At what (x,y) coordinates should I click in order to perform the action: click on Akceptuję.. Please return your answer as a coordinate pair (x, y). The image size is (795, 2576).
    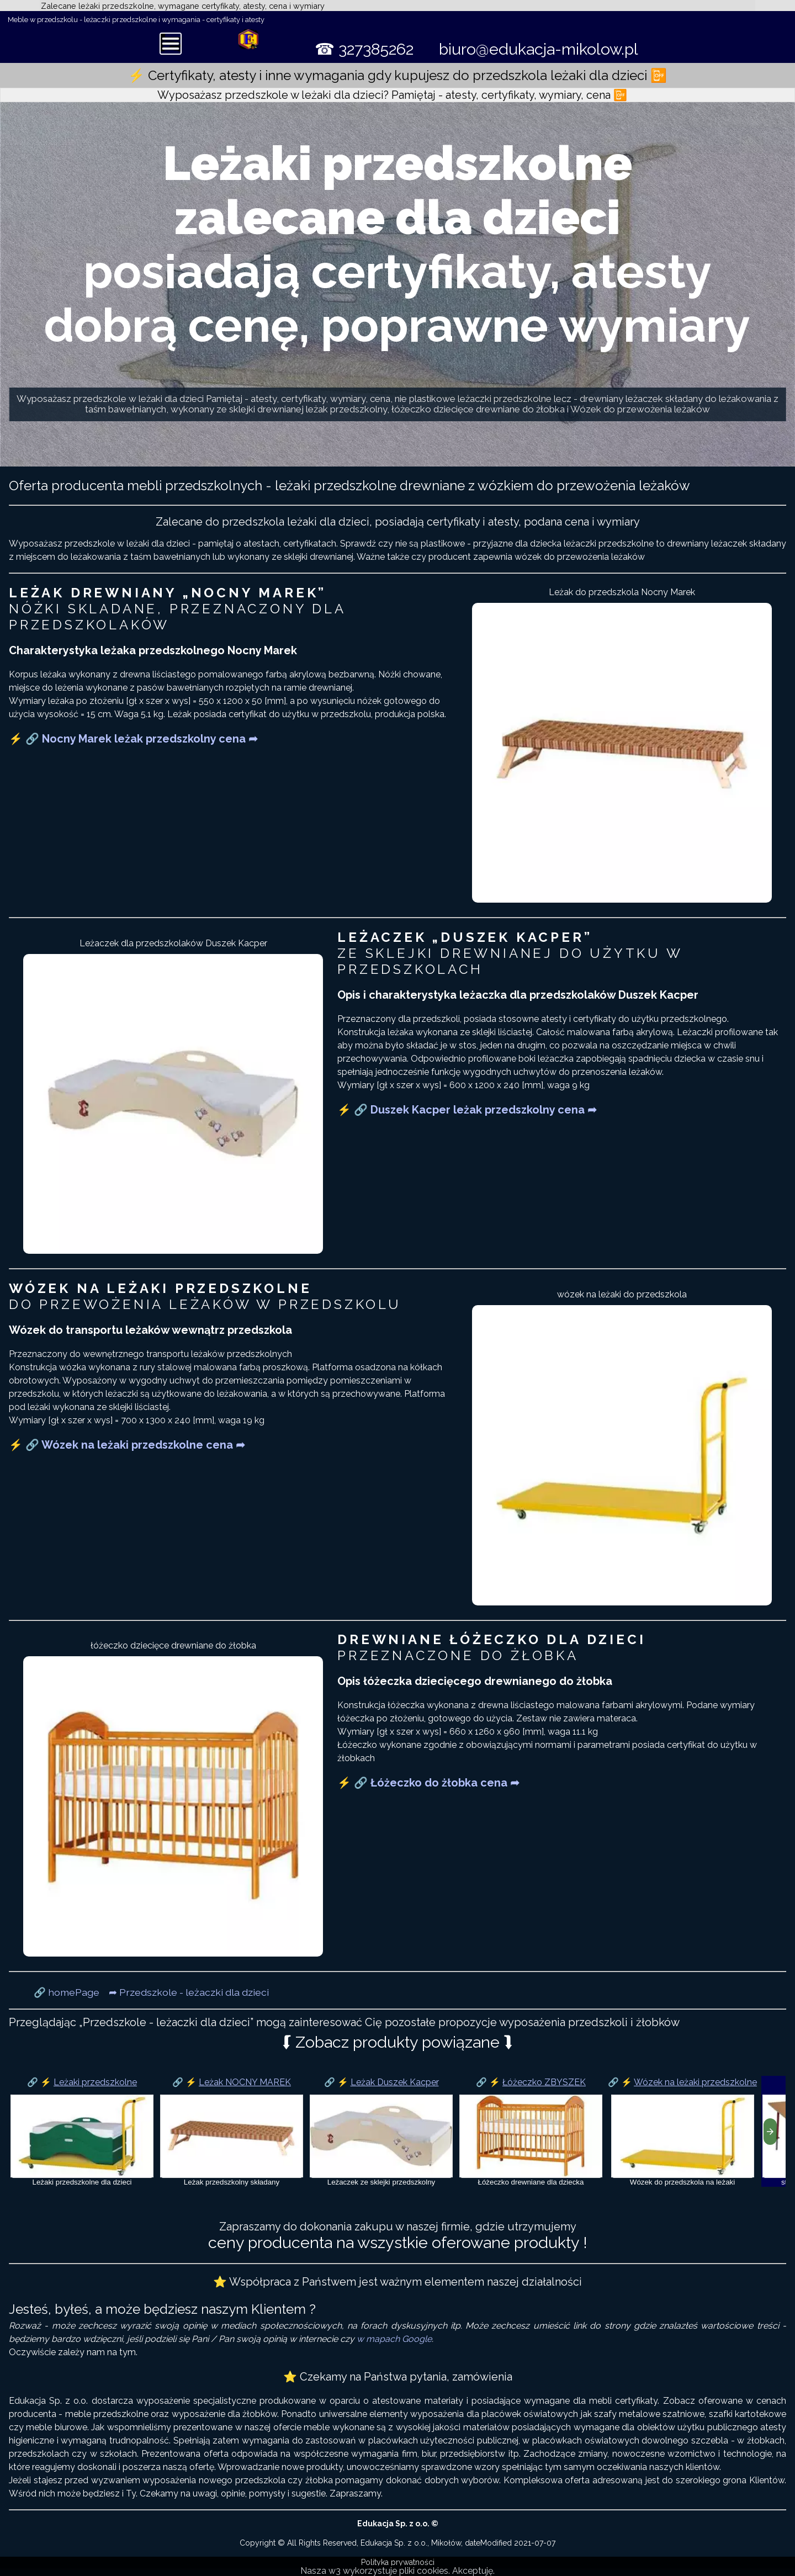
    Looking at the image, I should click on (473, 2571).